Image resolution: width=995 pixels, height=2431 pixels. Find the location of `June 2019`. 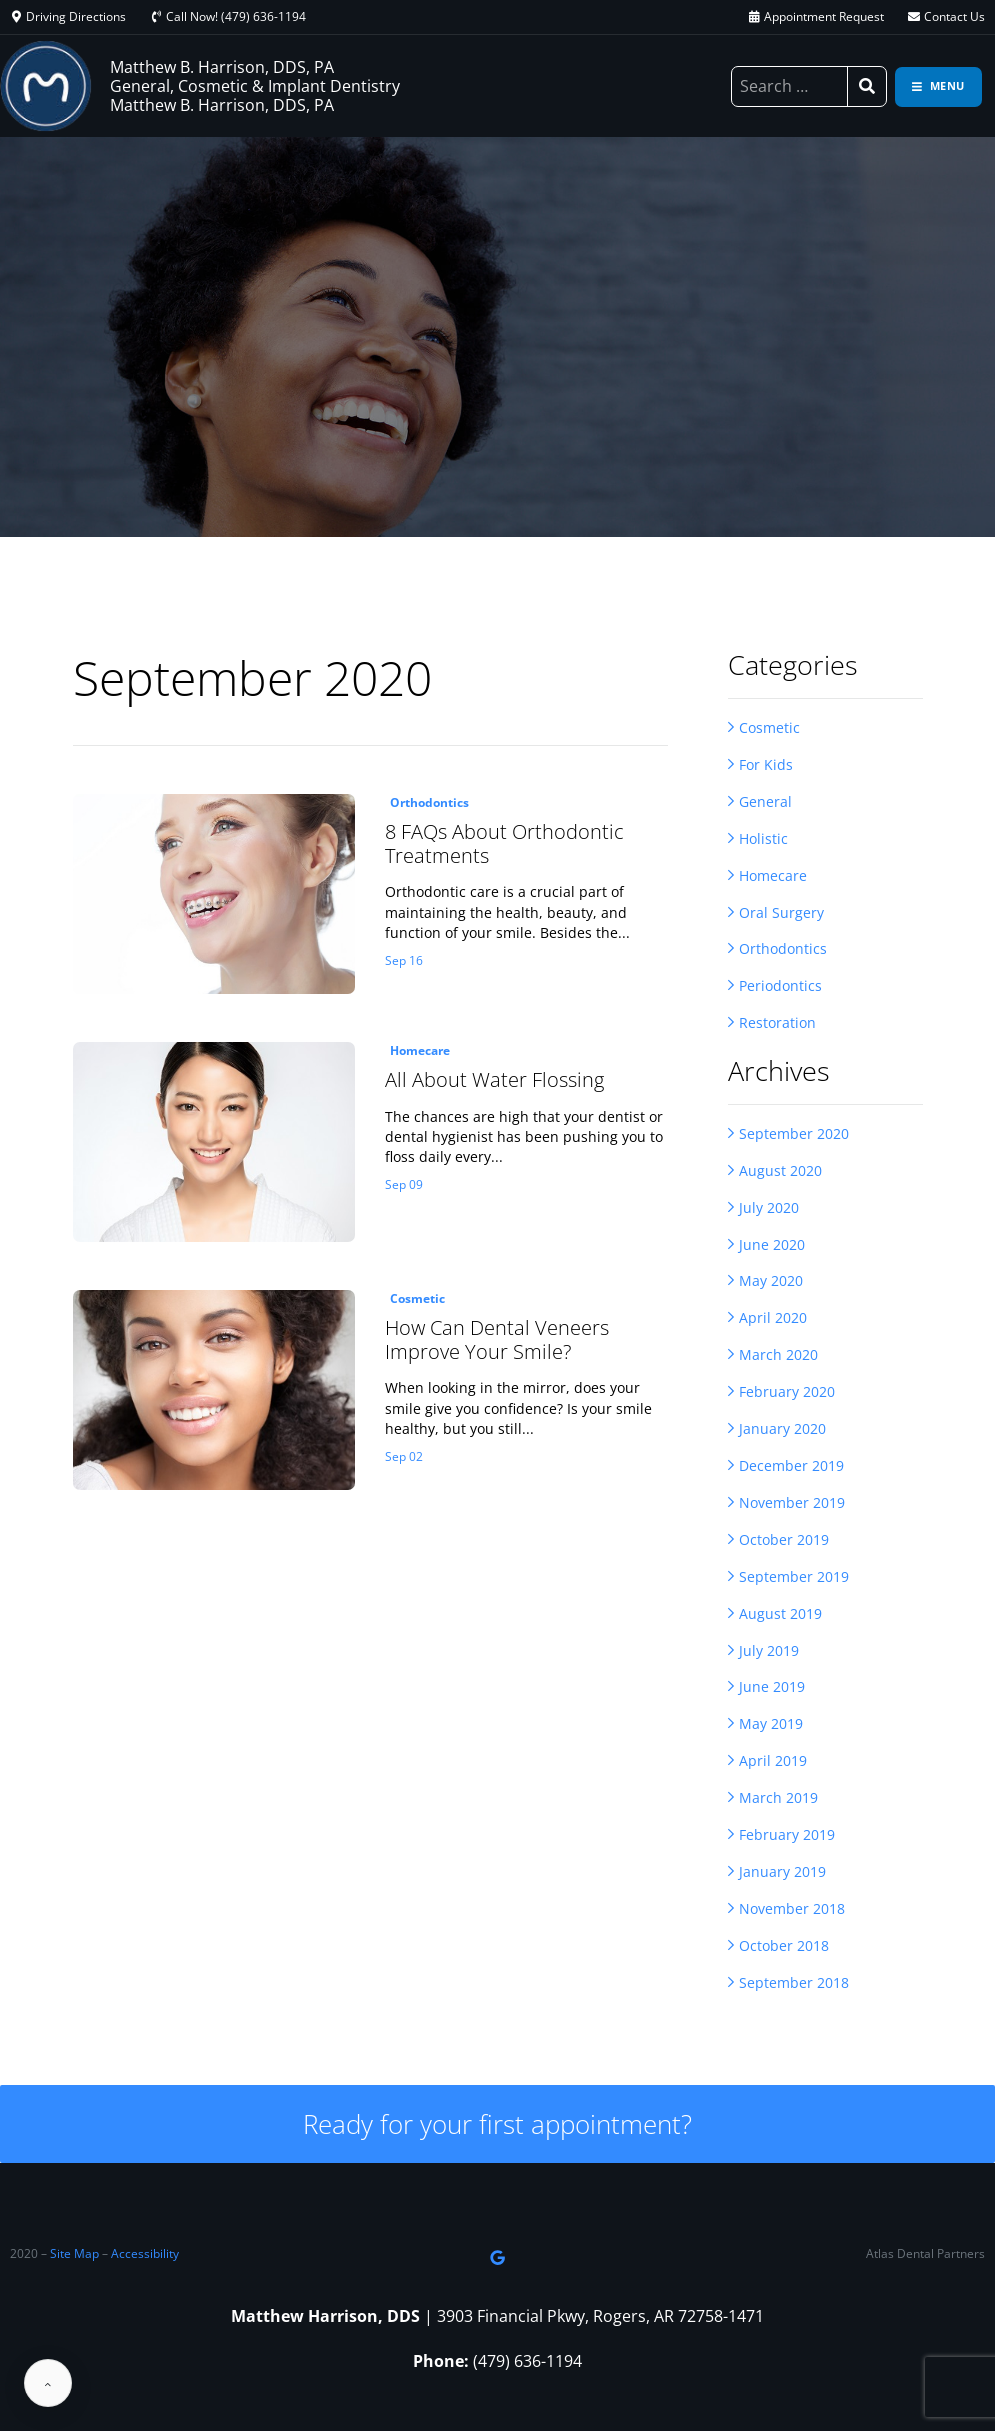

June 2019 is located at coordinates (772, 1689).